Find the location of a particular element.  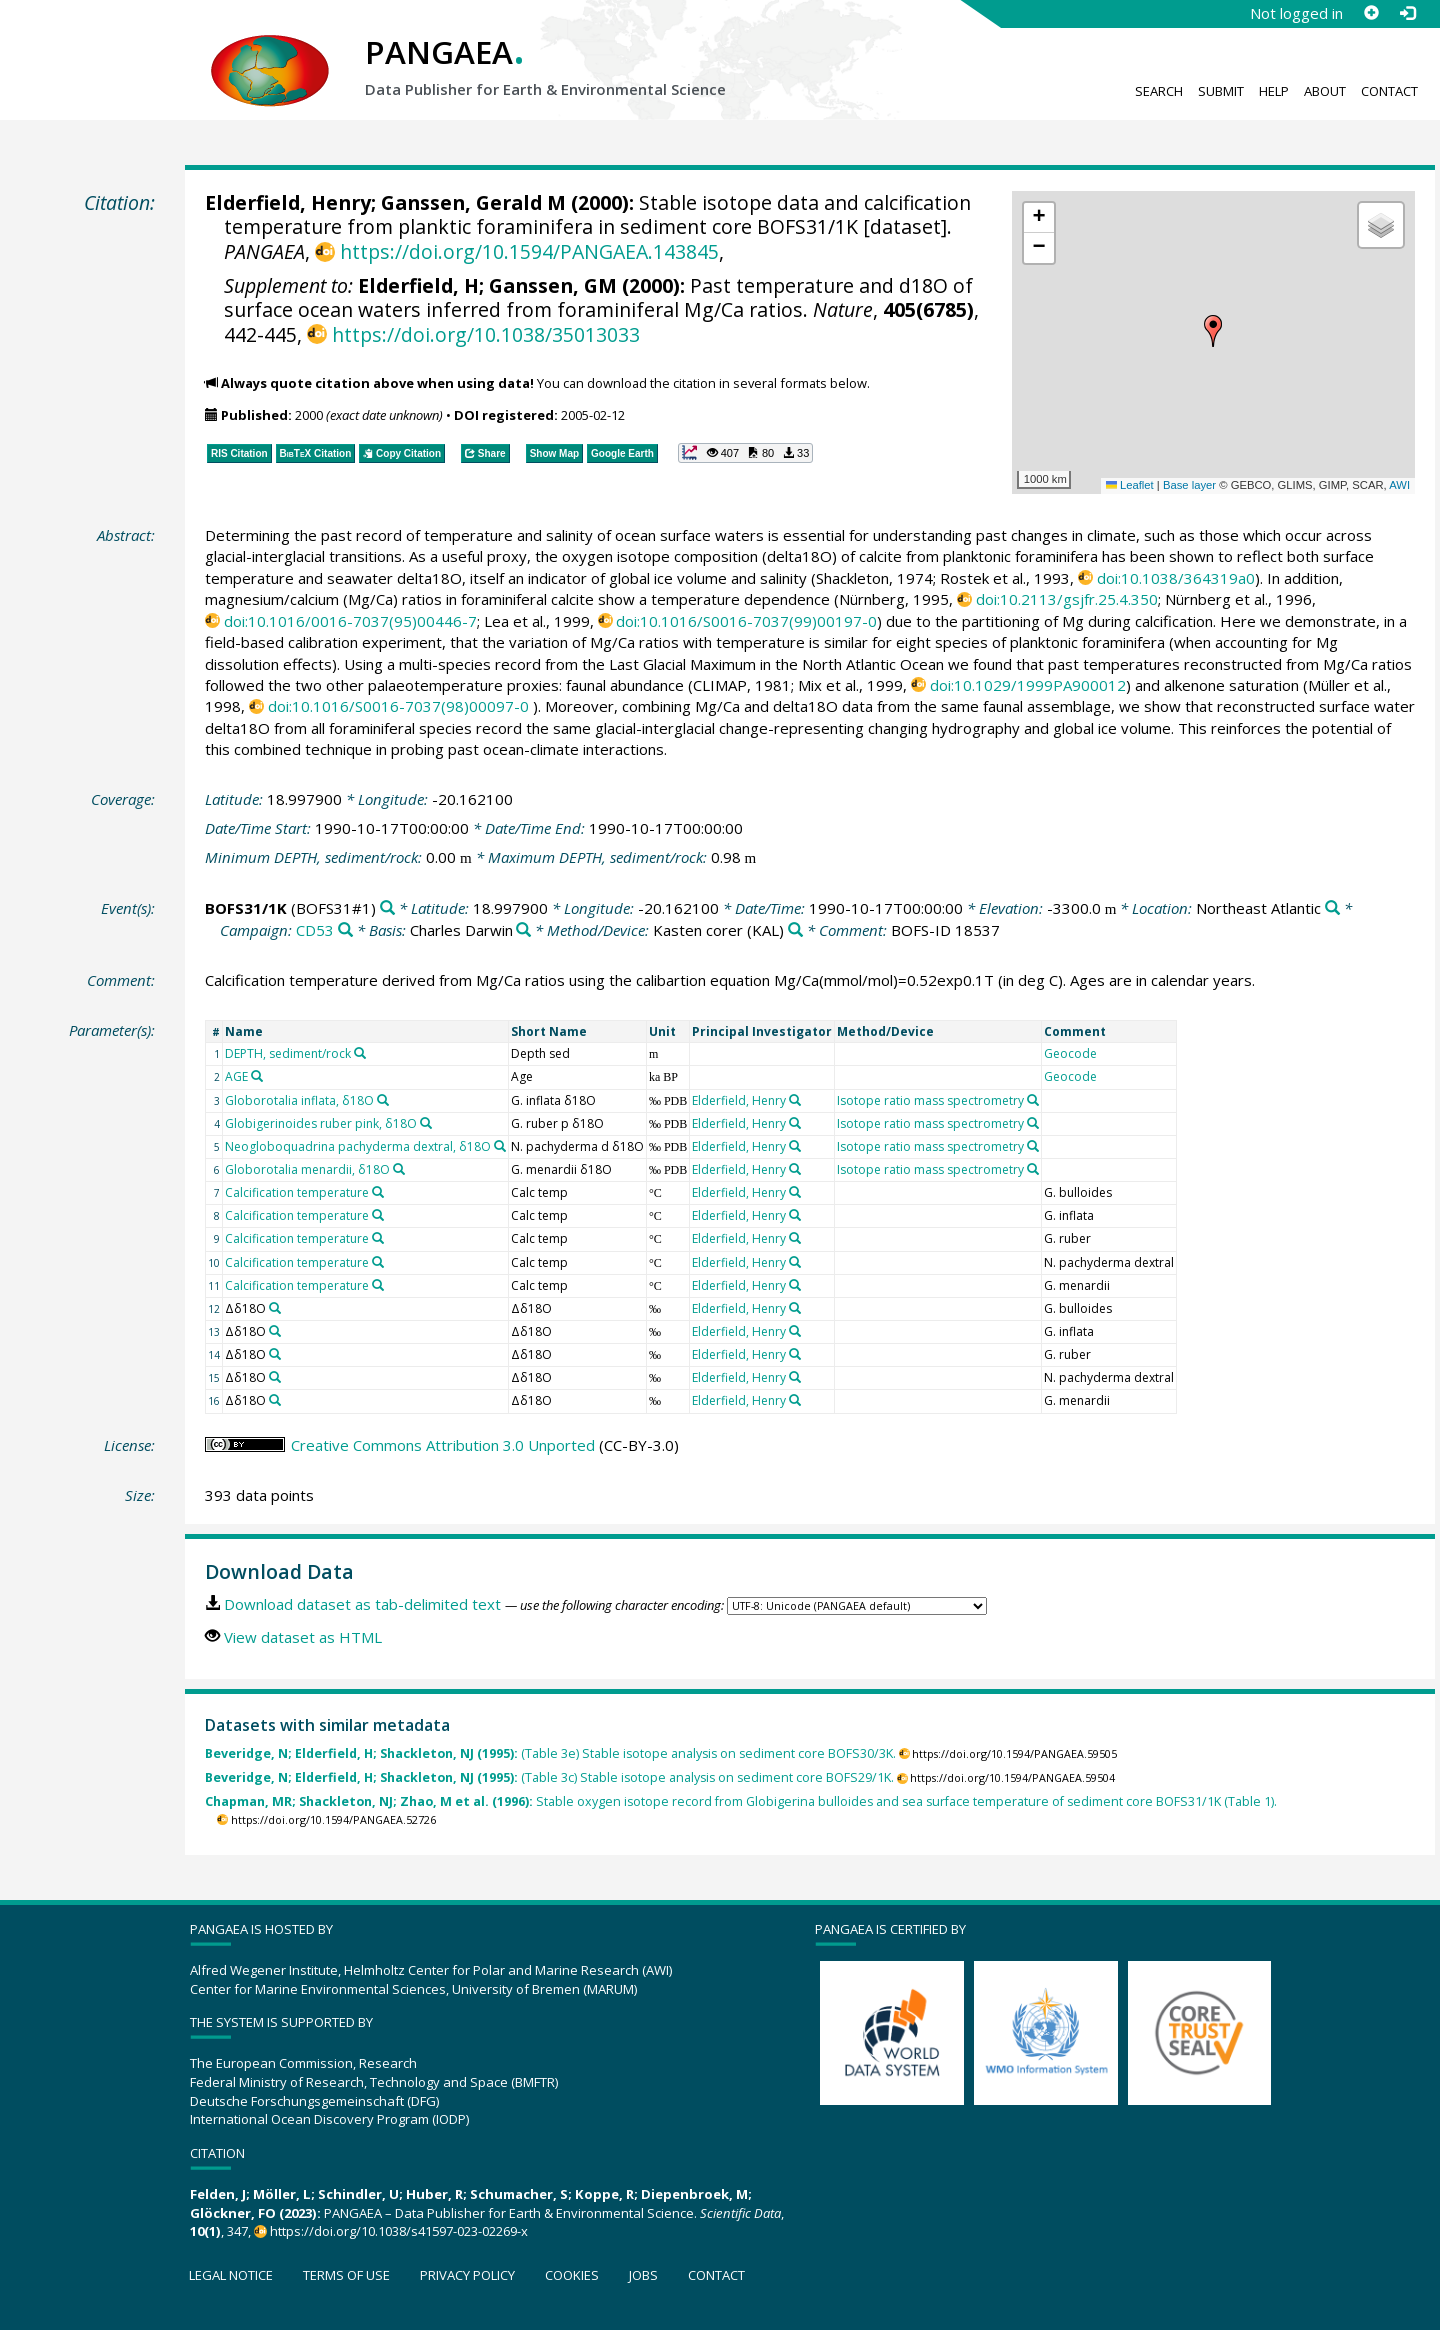

[Search PANGAEA for other datasets related to 'Kasten corer'] is located at coordinates (795, 930).